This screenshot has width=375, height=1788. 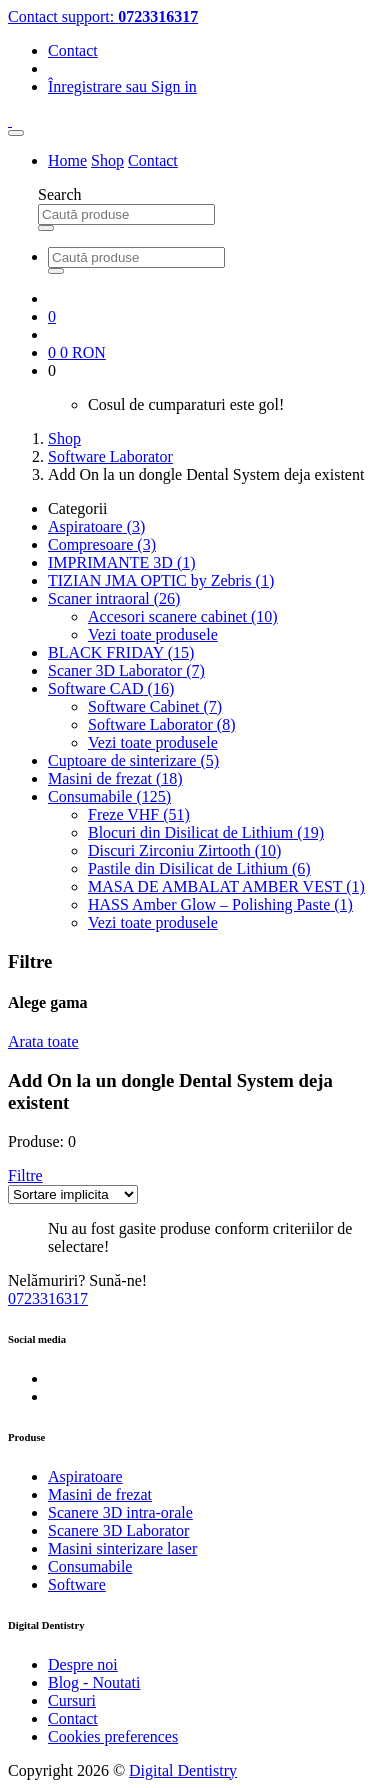 What do you see at coordinates (77, 1584) in the screenshot?
I see `Software` at bounding box center [77, 1584].